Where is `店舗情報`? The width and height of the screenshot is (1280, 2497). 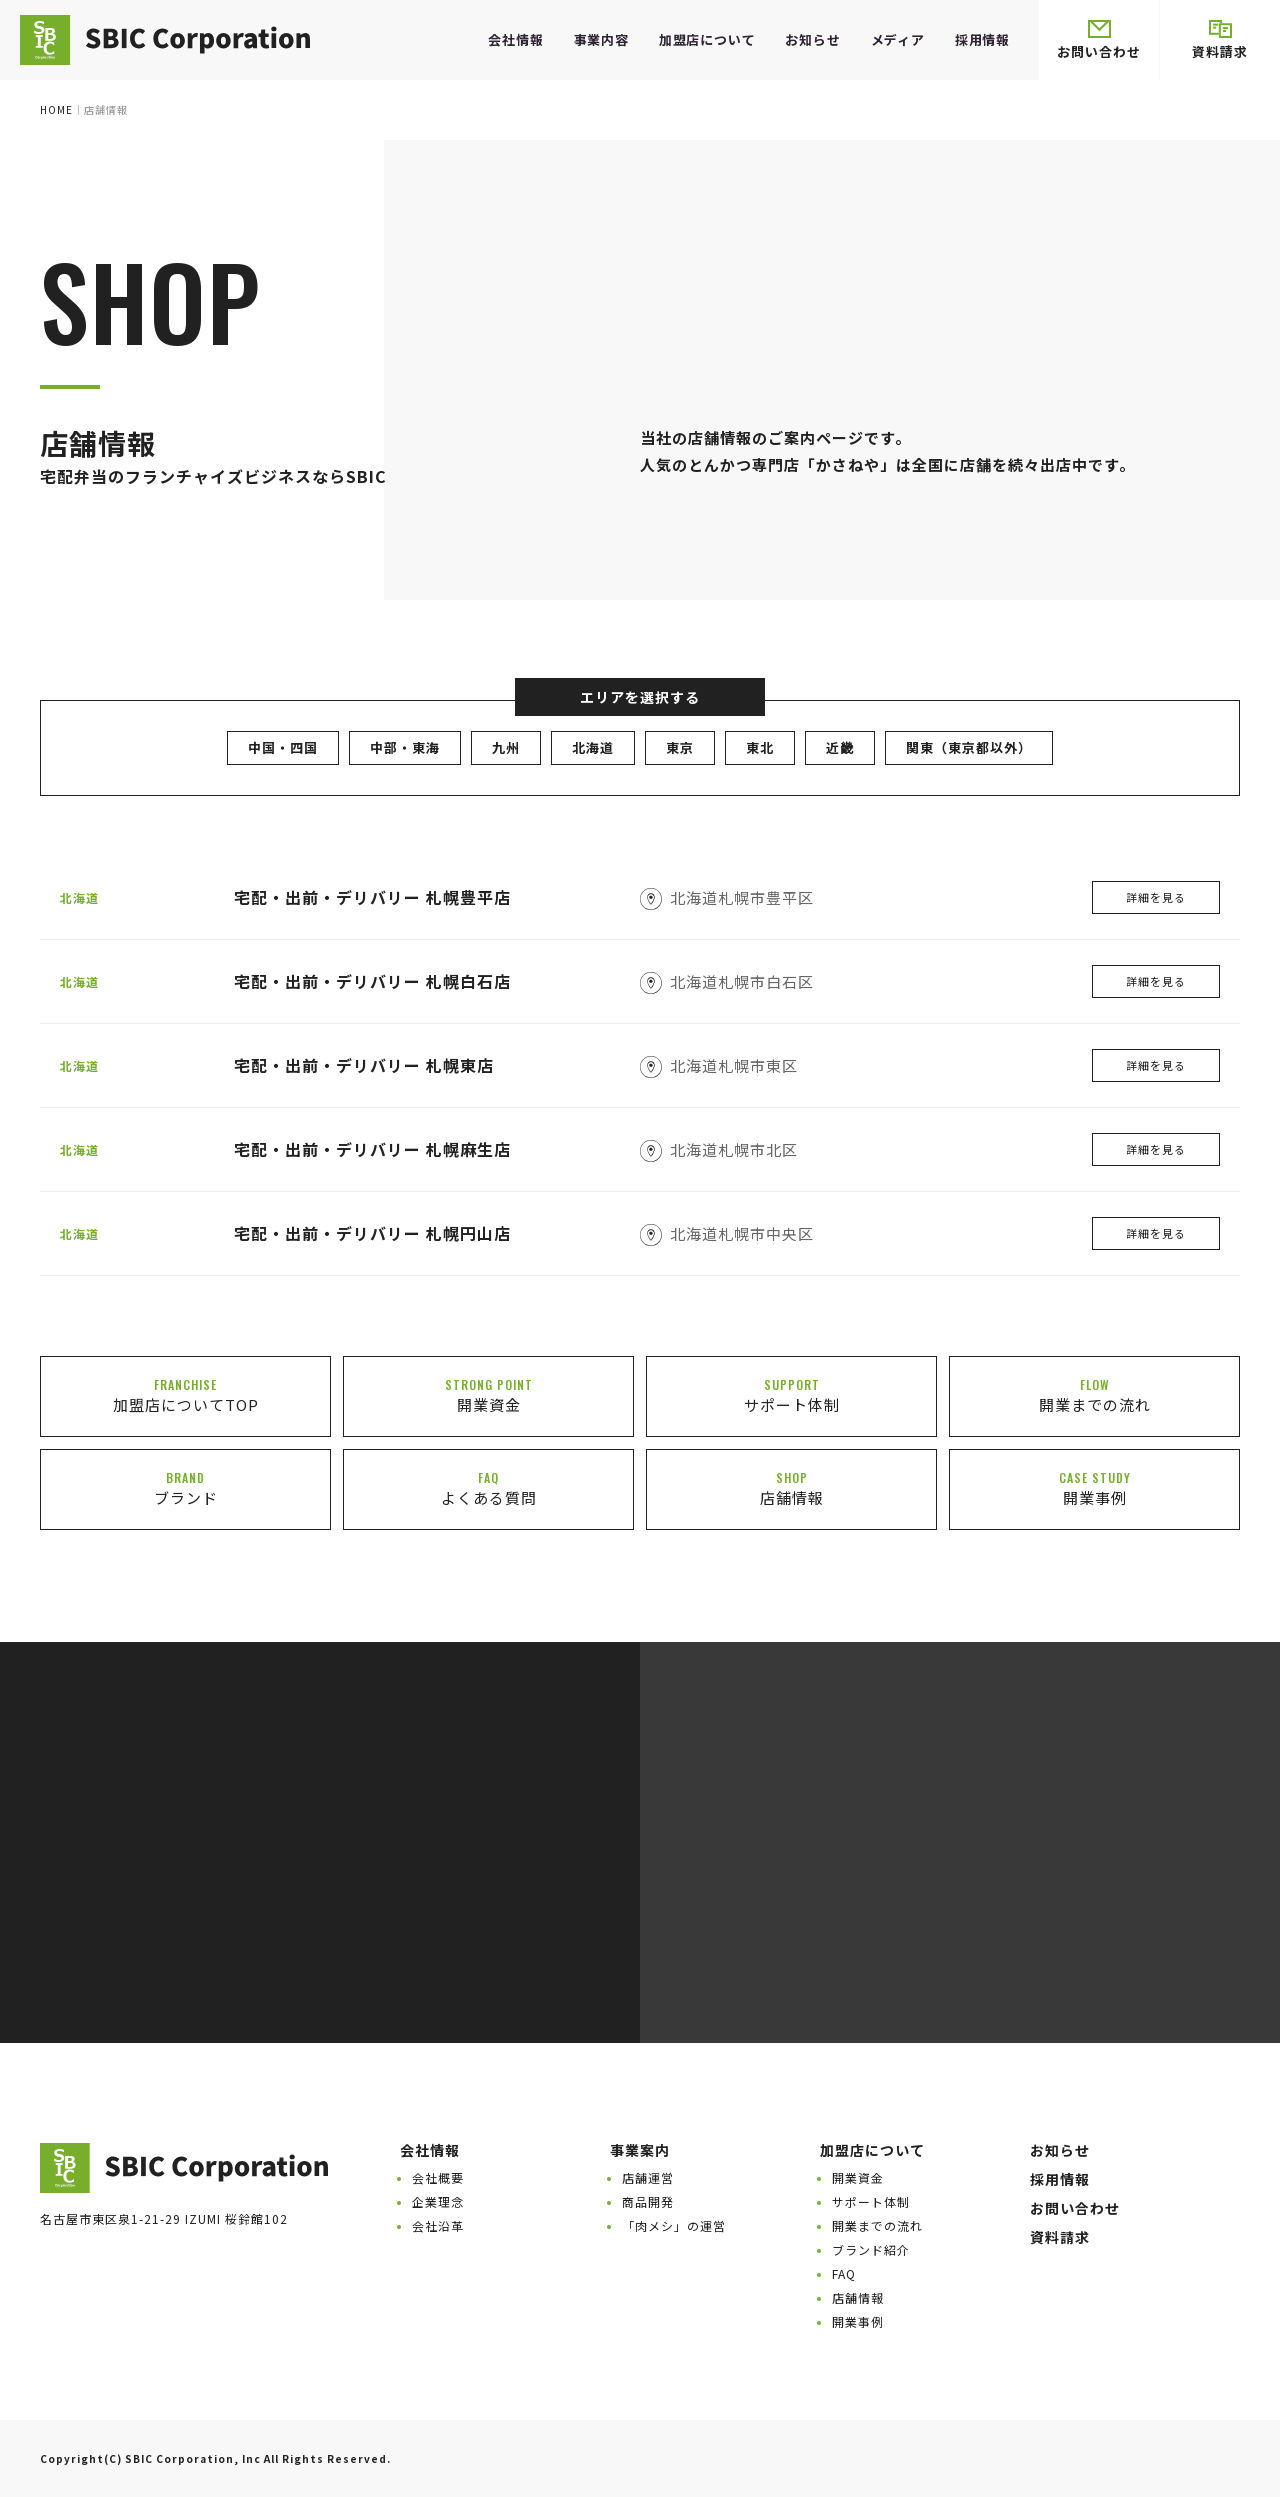 店舗情報 is located at coordinates (858, 2297).